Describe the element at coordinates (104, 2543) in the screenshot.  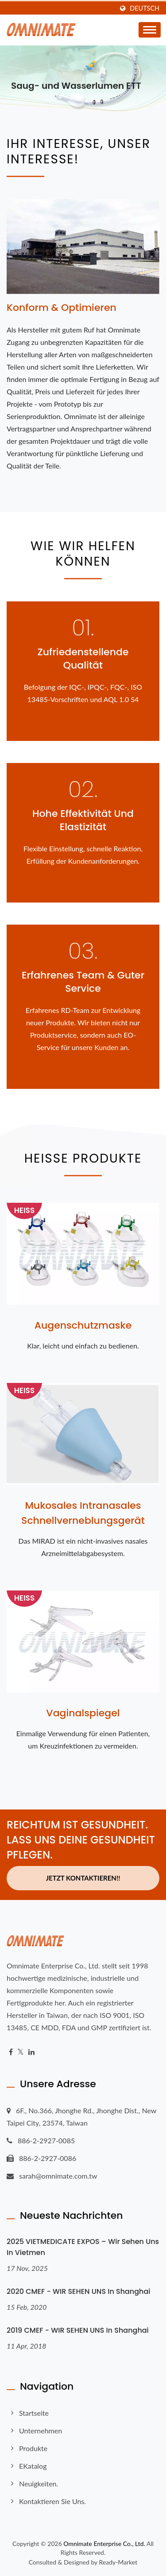
I see `Omnimate Enterprise Co., Ltd.` at that location.